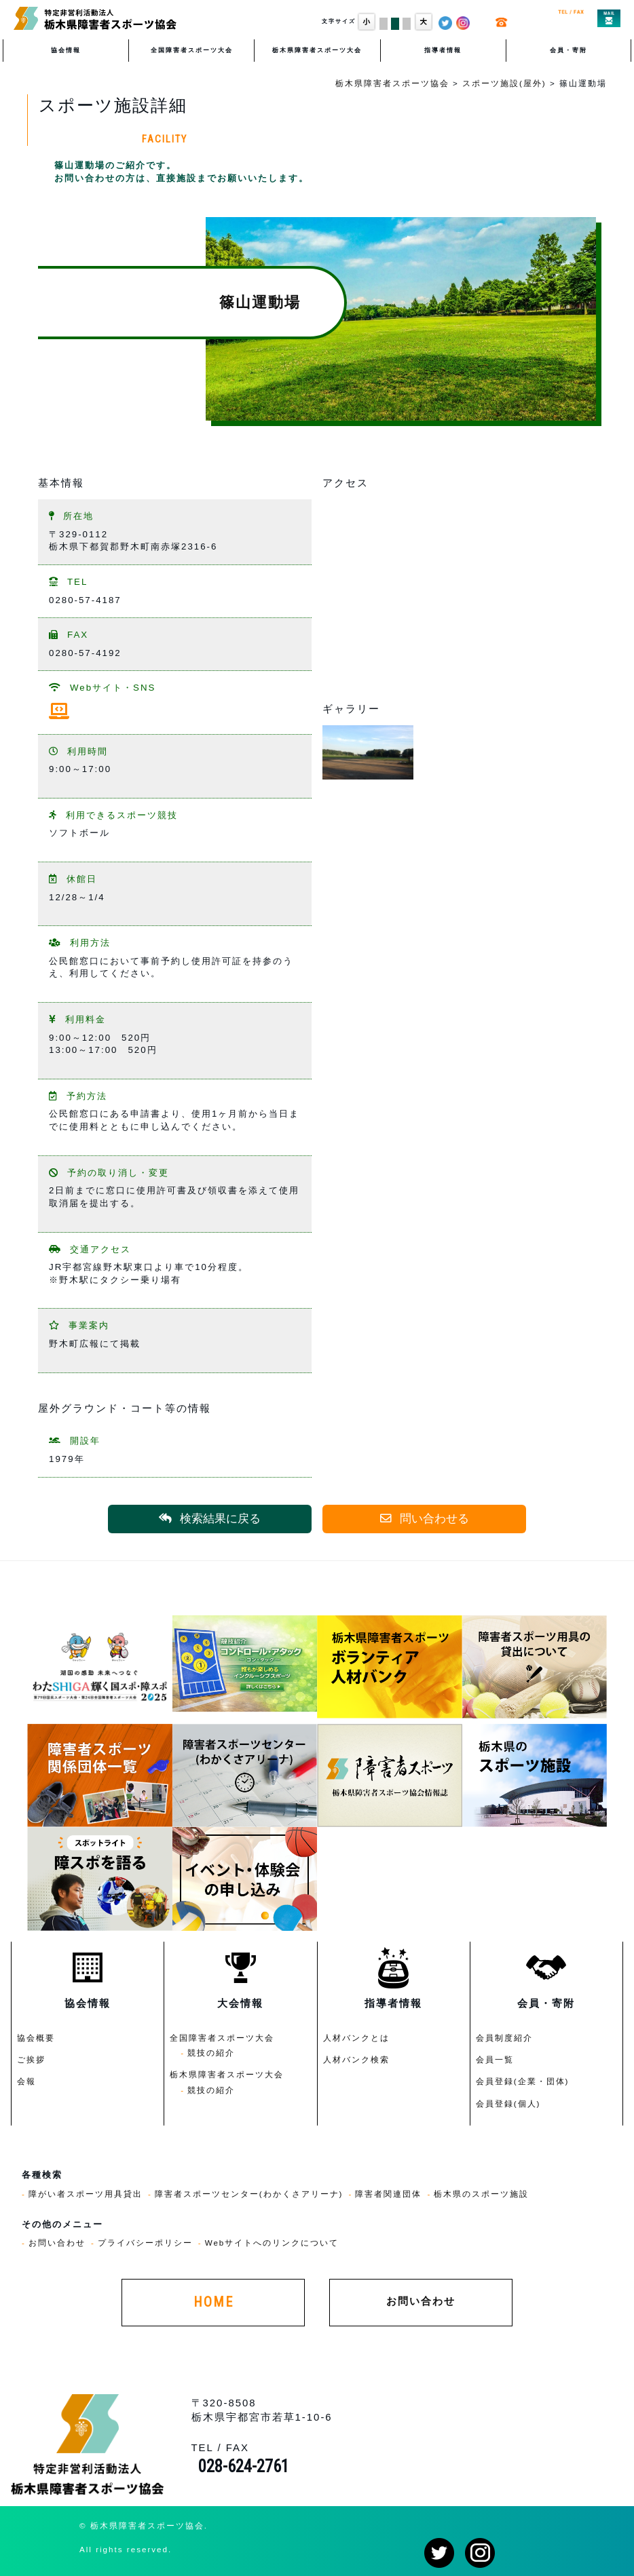 The width and height of the screenshot is (634, 2576). What do you see at coordinates (523, 2081) in the screenshot?
I see `会員登録(企業・団体)` at bounding box center [523, 2081].